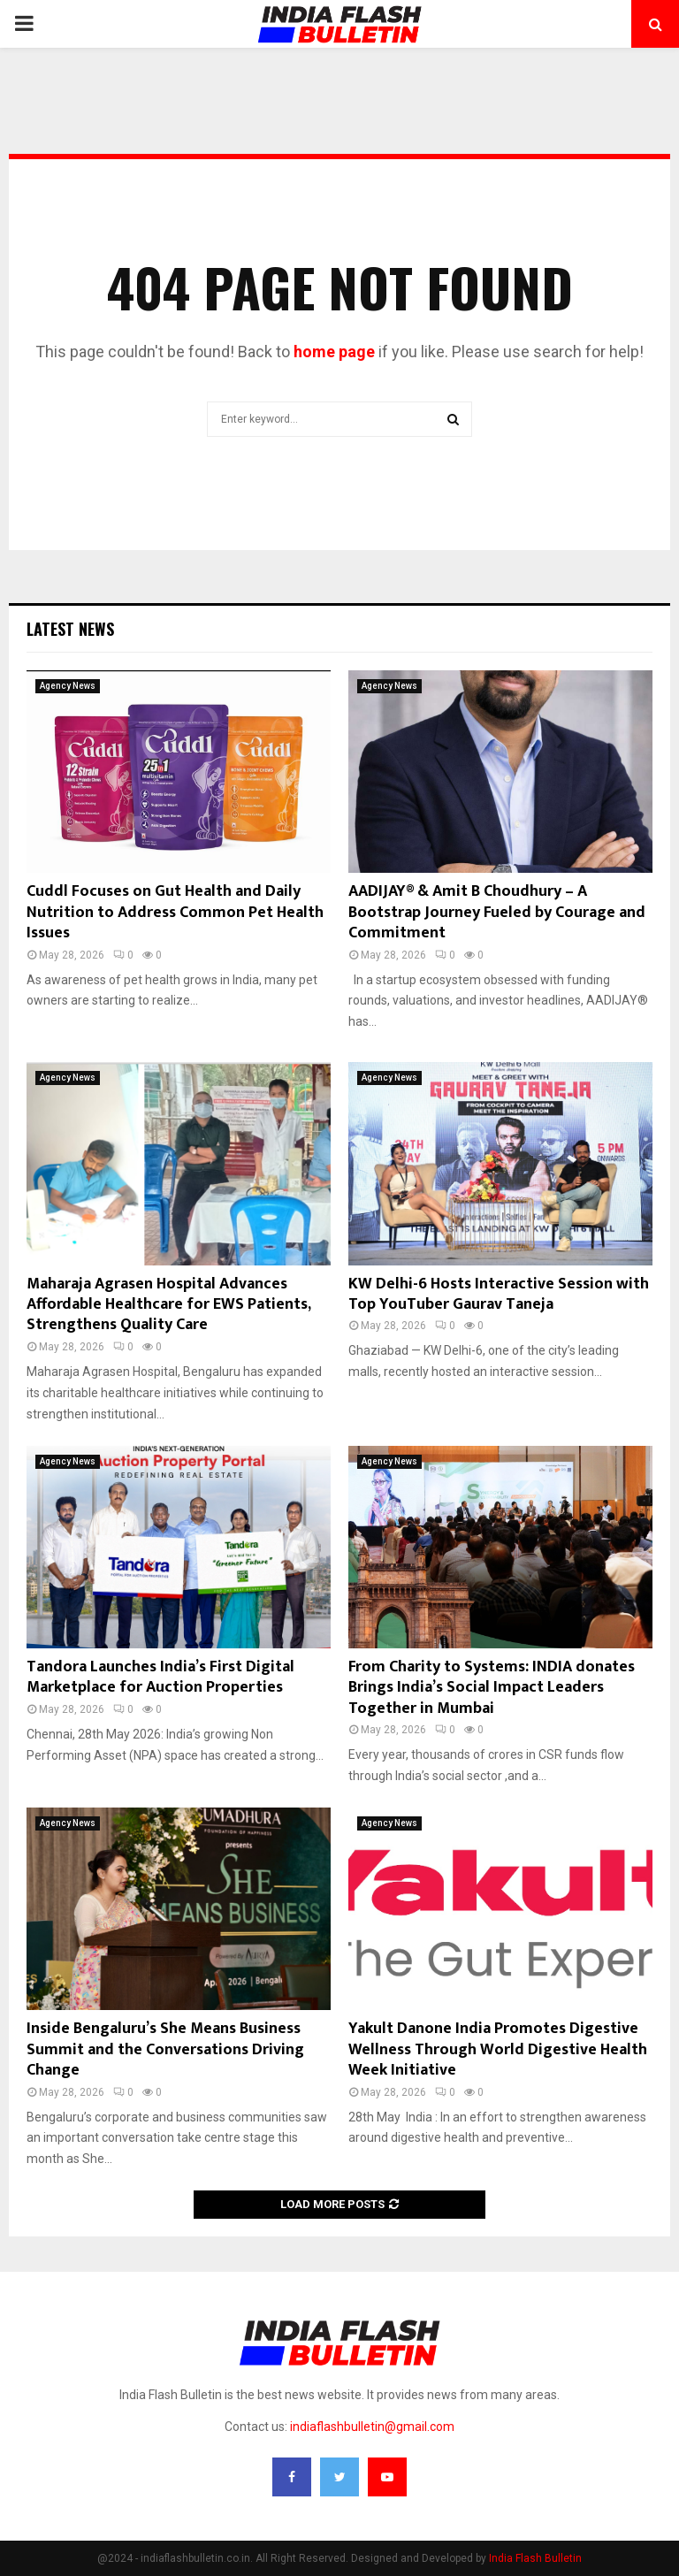  What do you see at coordinates (496, 912) in the screenshot?
I see `AADIJAY® & Amit B Choudhury – A Bootstrap Journey Fueled by Courage and Commitment` at bounding box center [496, 912].